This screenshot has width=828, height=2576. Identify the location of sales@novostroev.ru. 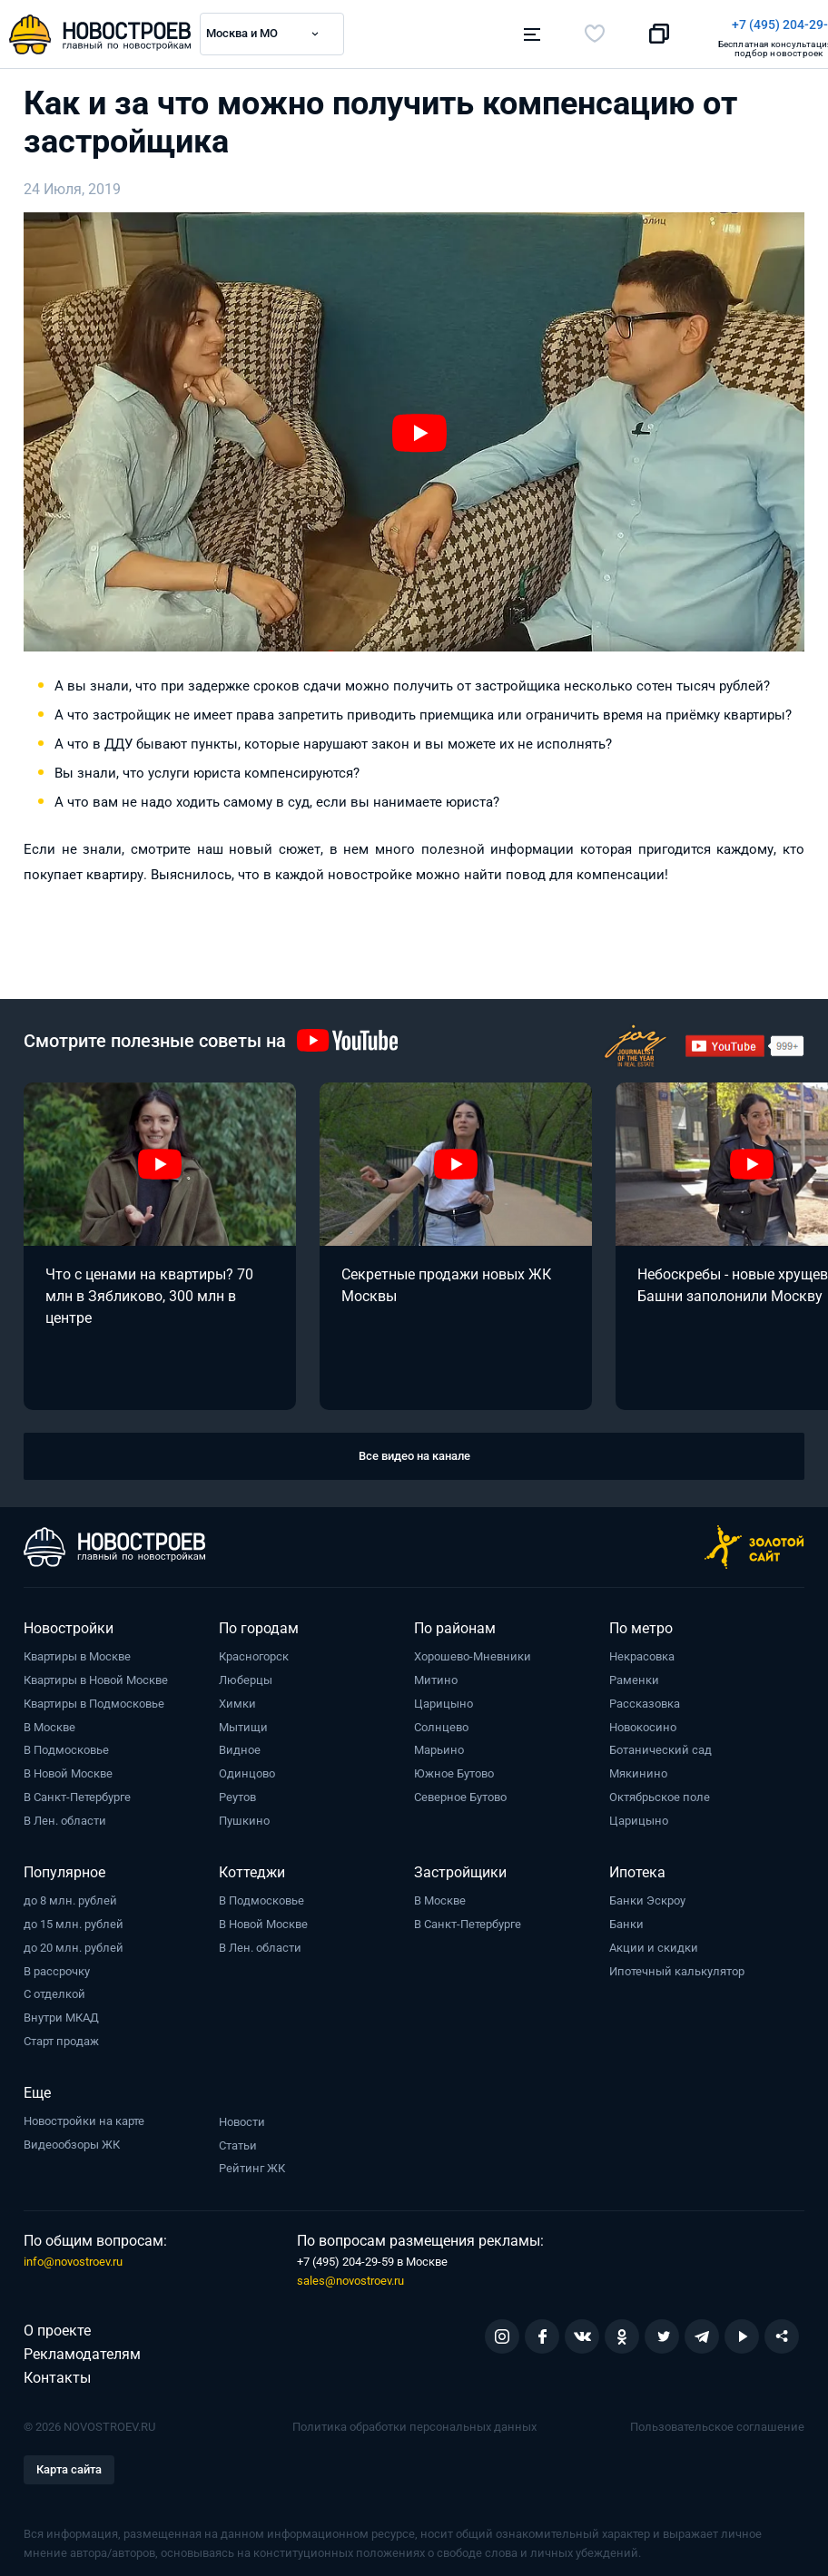
(350, 2275).